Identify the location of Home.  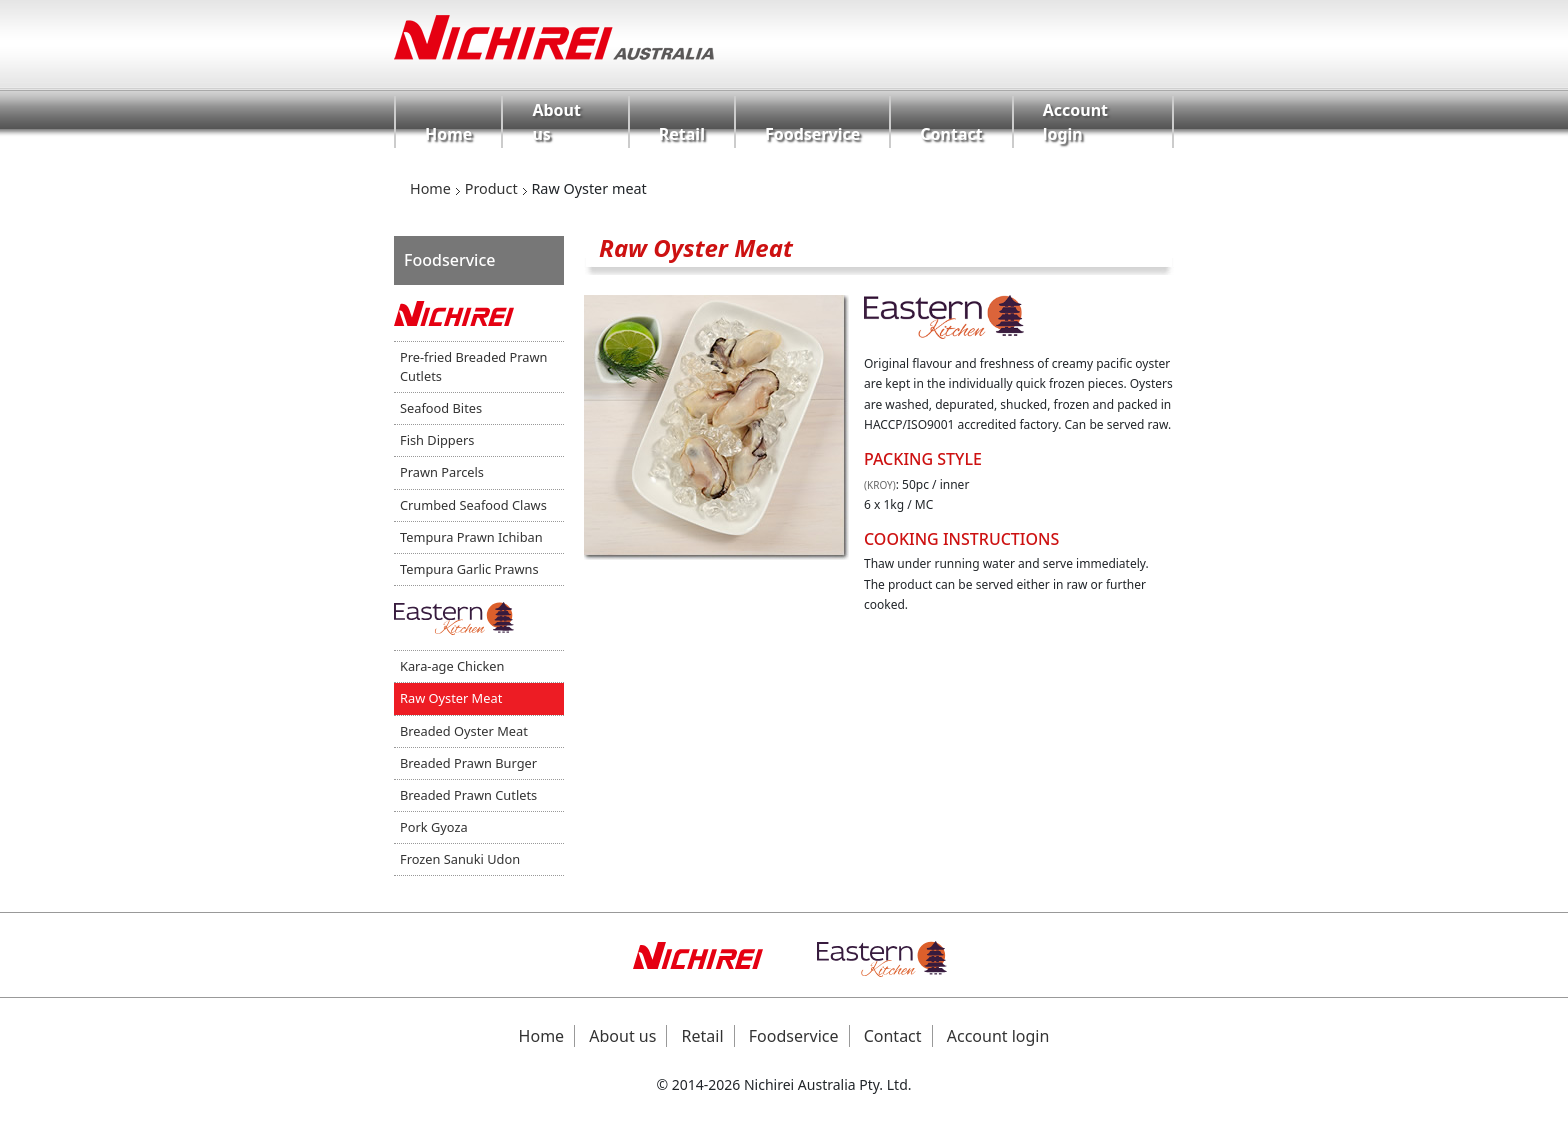
(448, 134).